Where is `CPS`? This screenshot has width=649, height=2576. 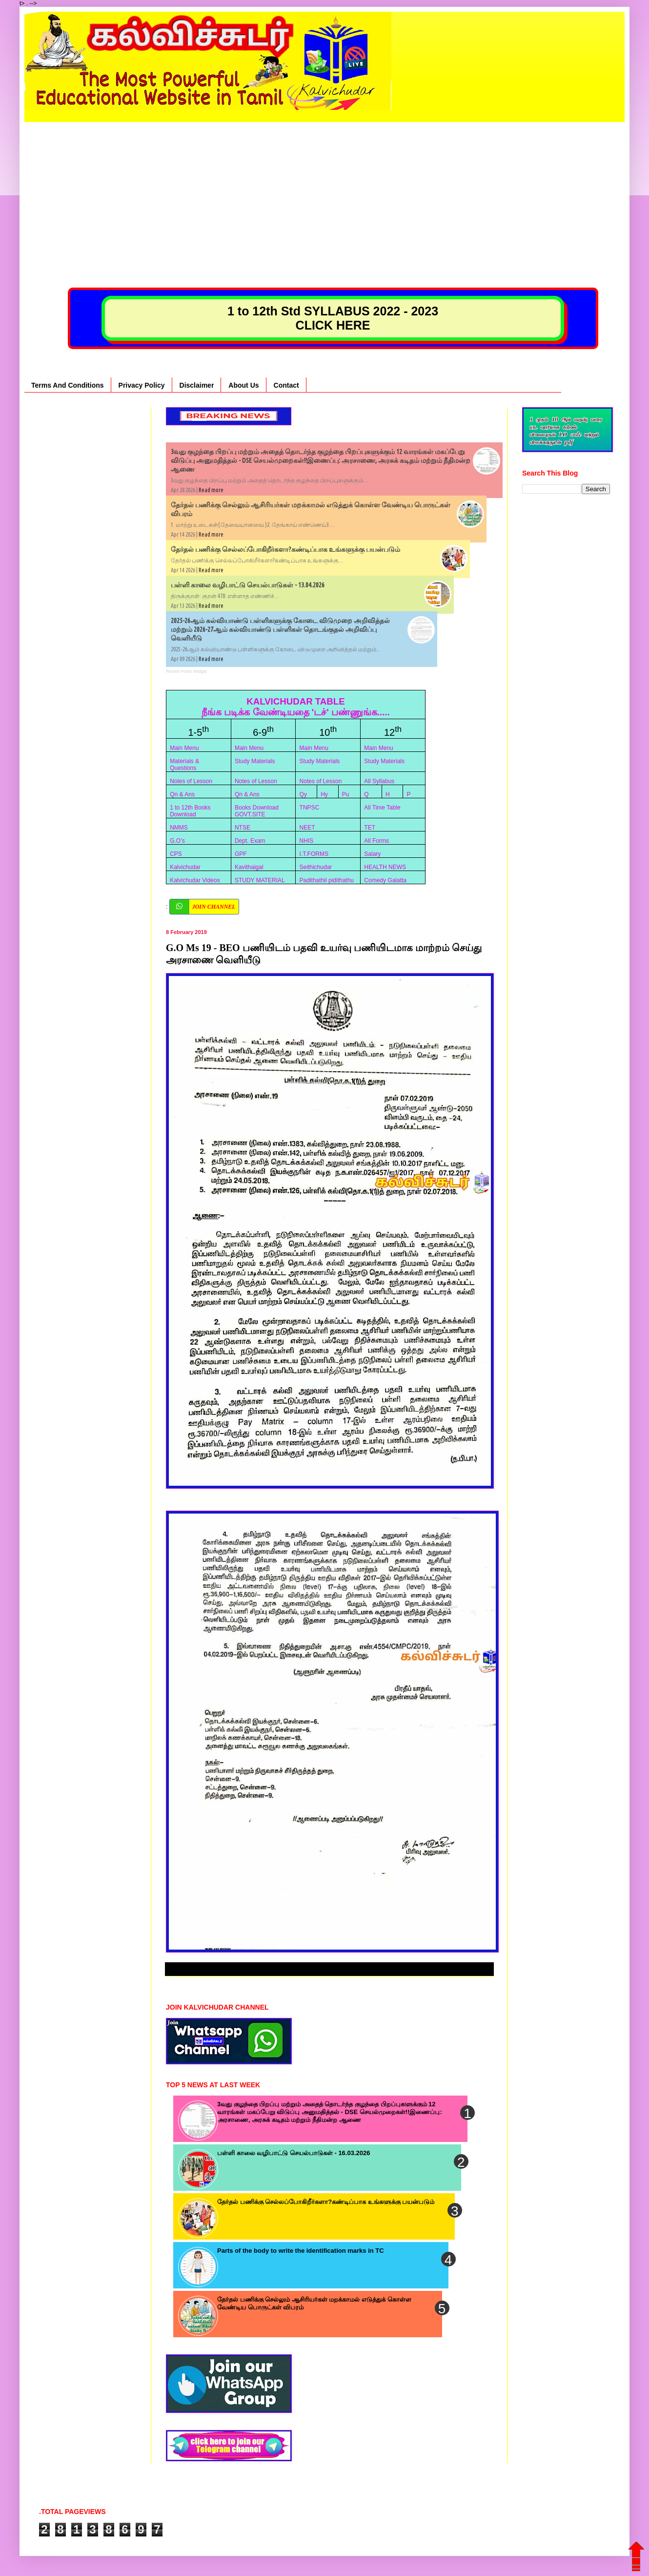 CPS is located at coordinates (176, 854).